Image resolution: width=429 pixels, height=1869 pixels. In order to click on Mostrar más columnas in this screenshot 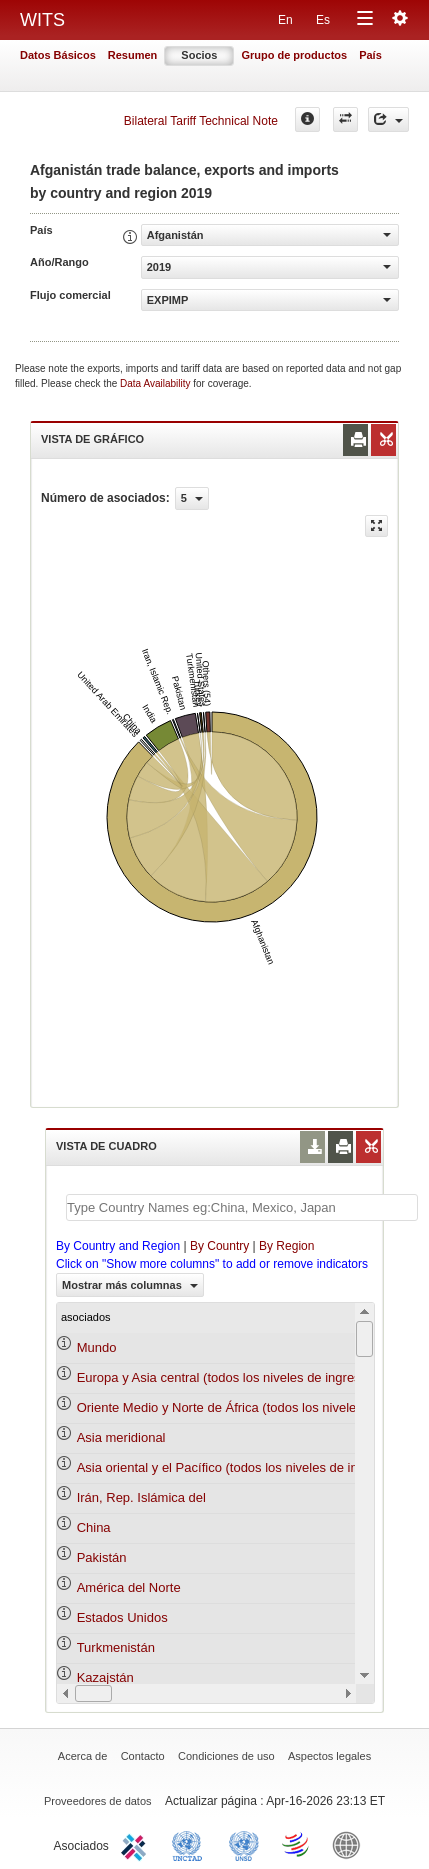, I will do `click(130, 1285)`.